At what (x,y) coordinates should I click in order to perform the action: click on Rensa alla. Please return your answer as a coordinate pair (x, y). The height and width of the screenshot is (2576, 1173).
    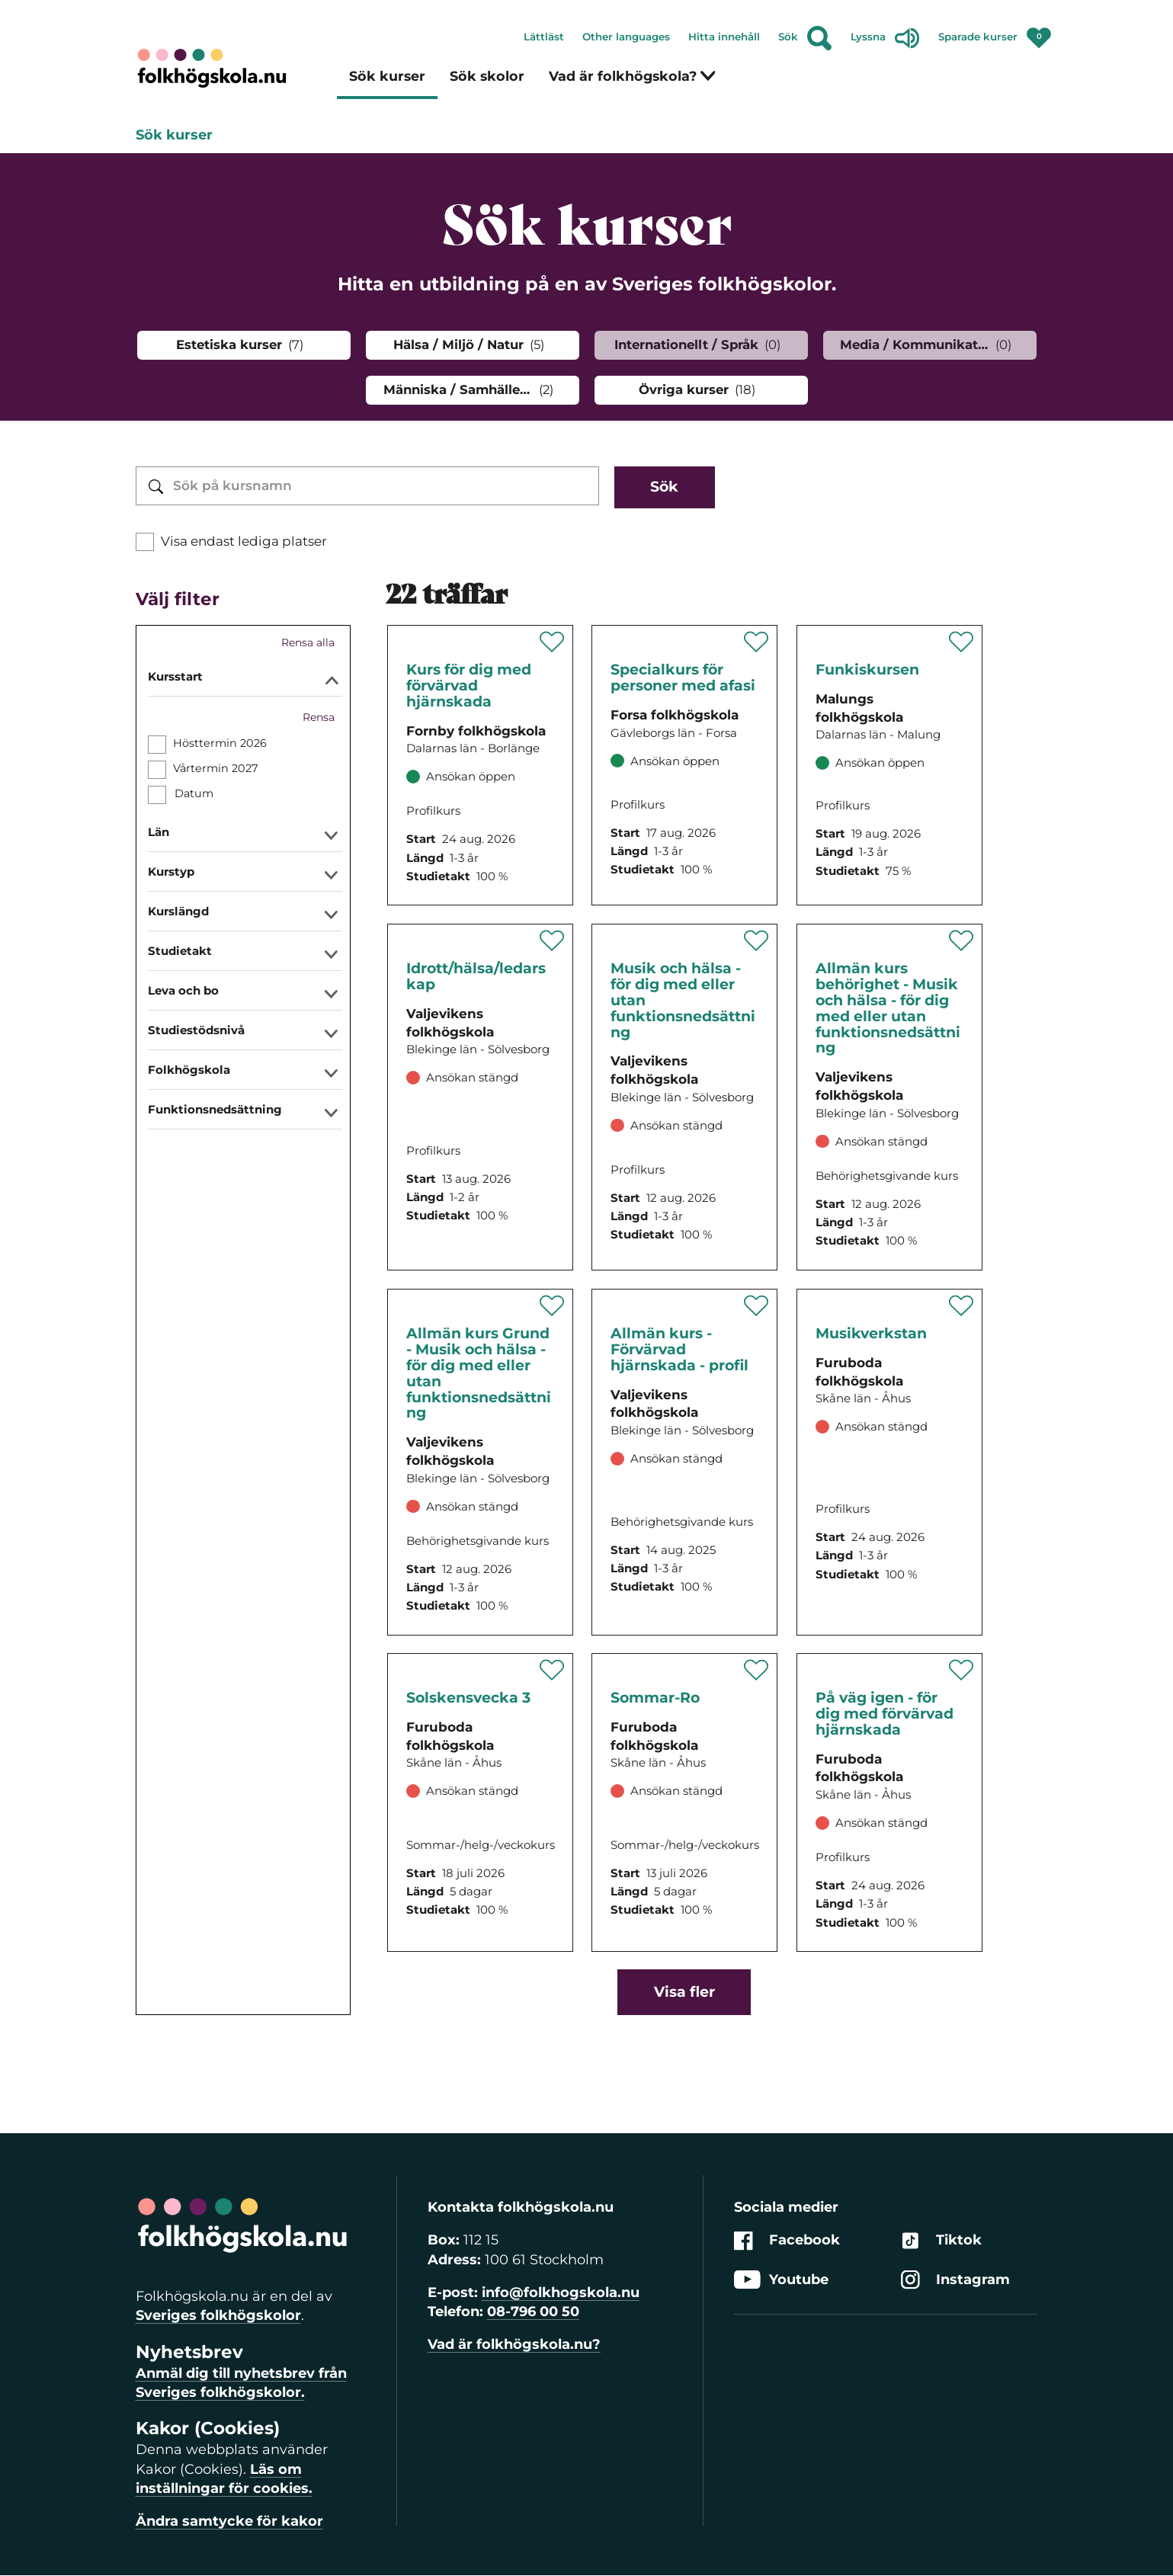
    Looking at the image, I should click on (308, 642).